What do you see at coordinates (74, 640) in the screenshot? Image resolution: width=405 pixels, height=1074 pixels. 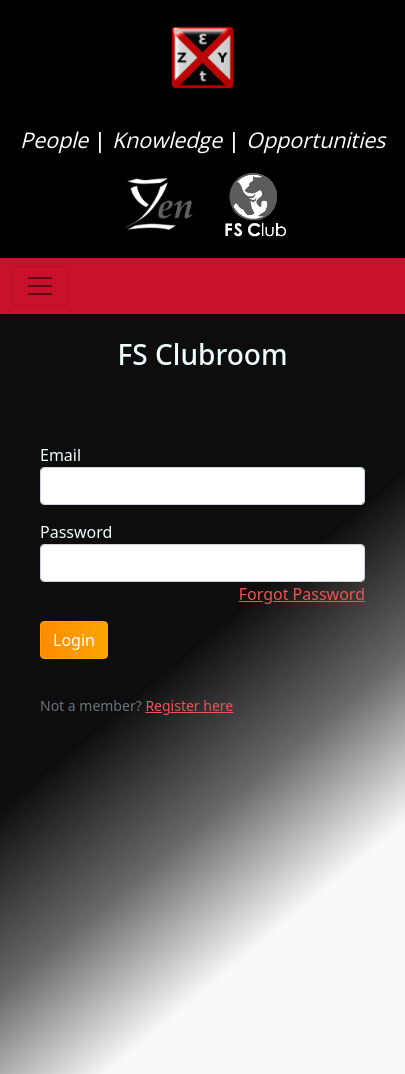 I see `Login` at bounding box center [74, 640].